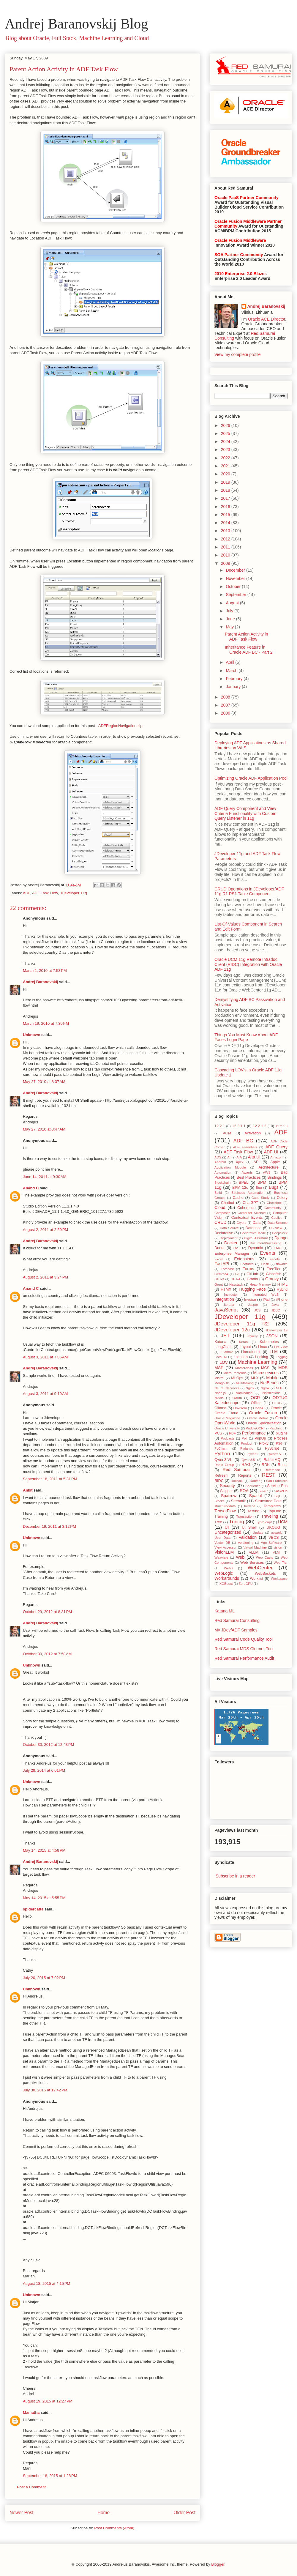 This screenshot has height=2576, width=297. What do you see at coordinates (263, 1412) in the screenshot?
I see `Oracle Fusion` at bounding box center [263, 1412].